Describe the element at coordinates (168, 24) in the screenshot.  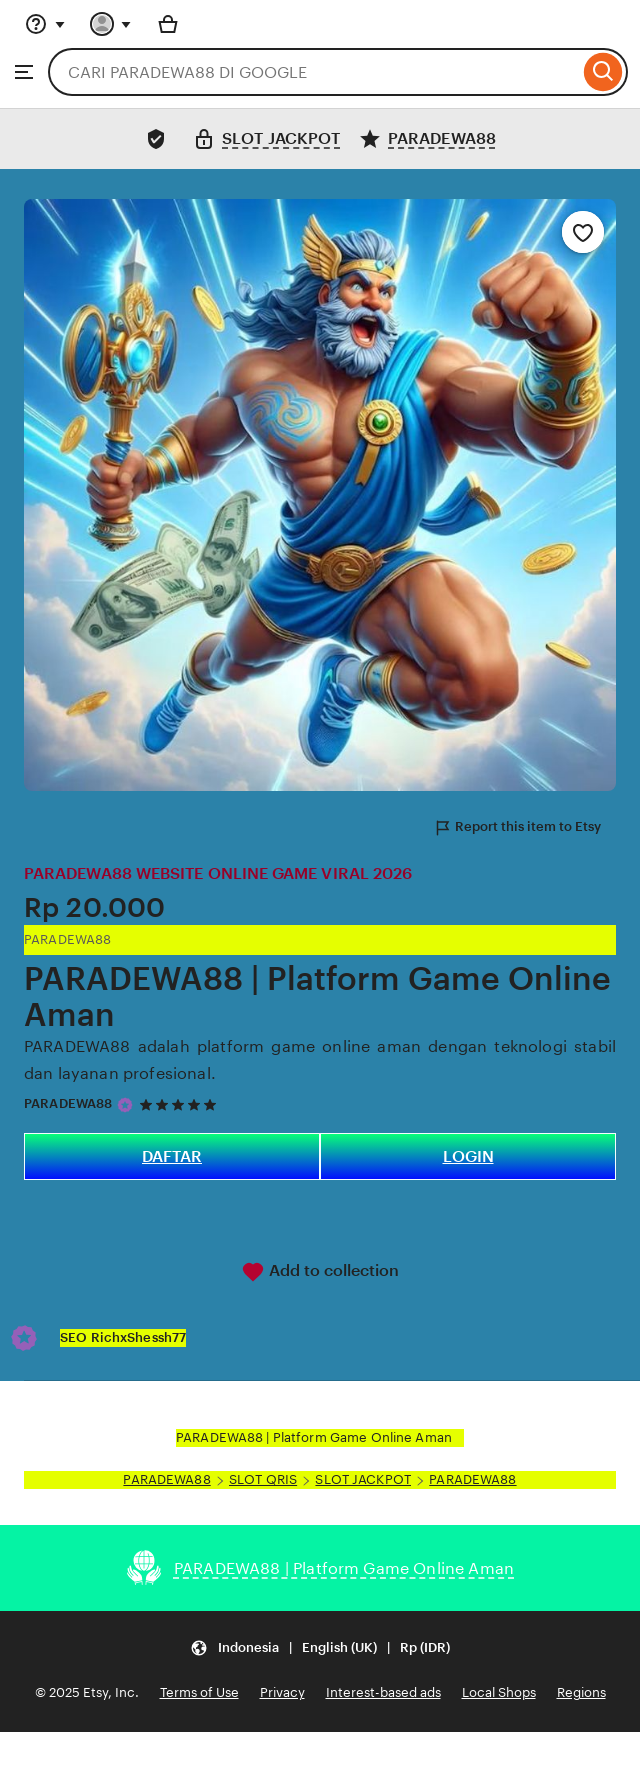
I see `[Basket with 0 items]` at that location.